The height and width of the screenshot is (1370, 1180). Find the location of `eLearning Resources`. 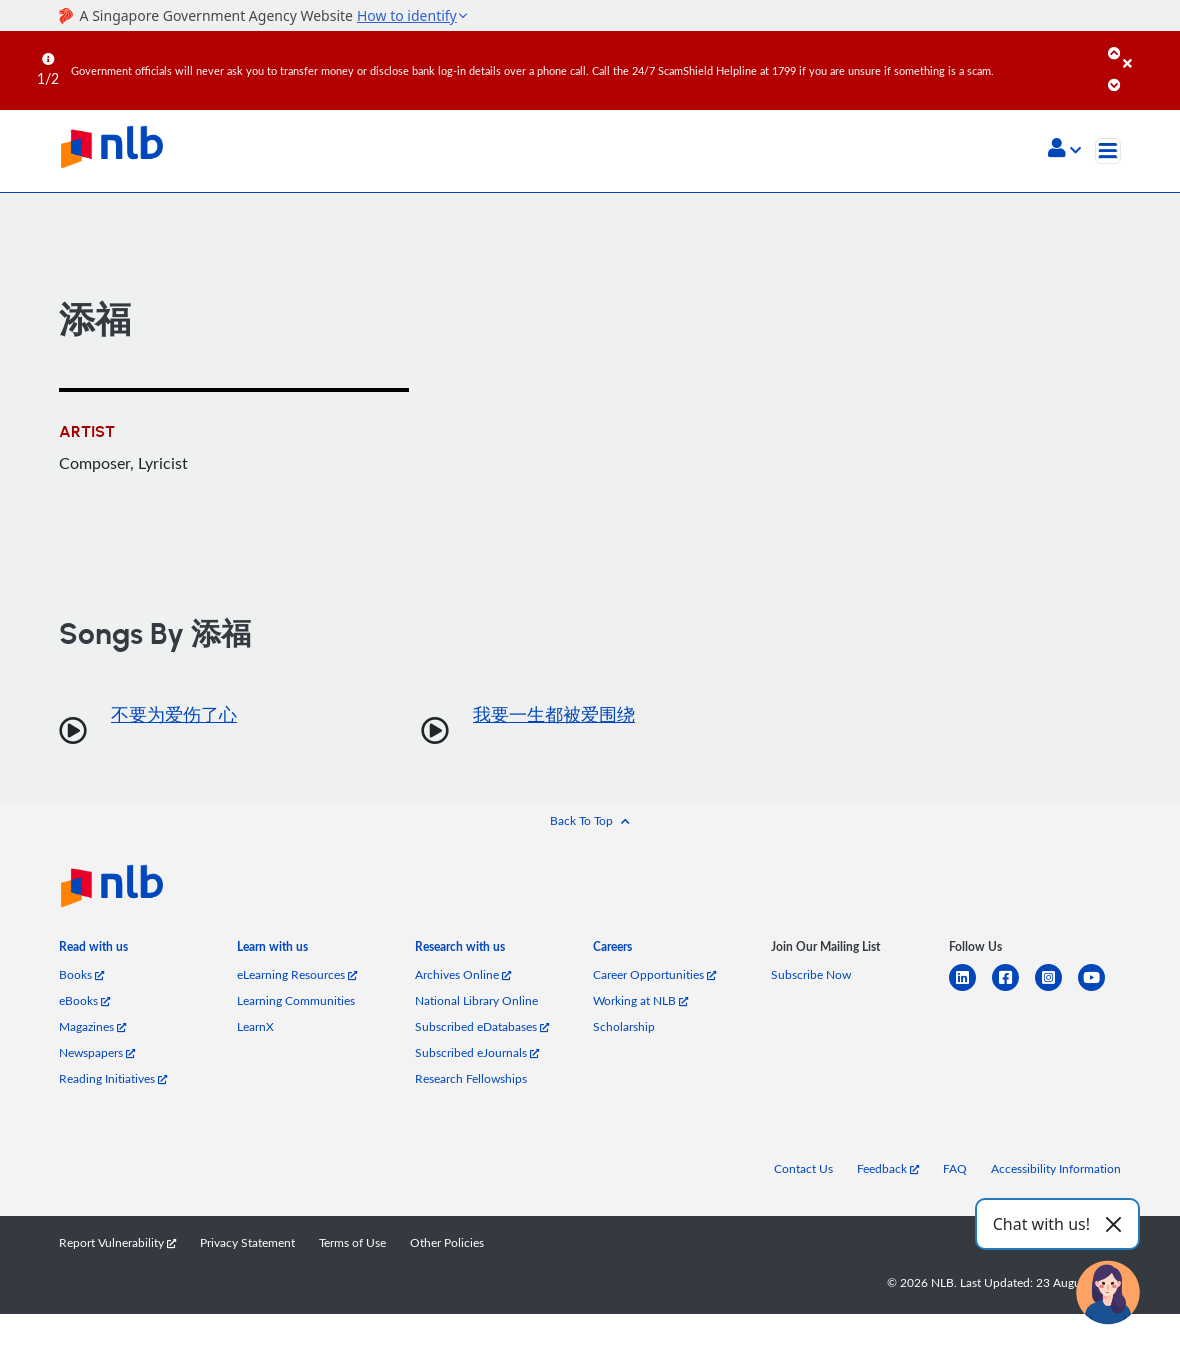

eLearning Resources is located at coordinates (297, 974).